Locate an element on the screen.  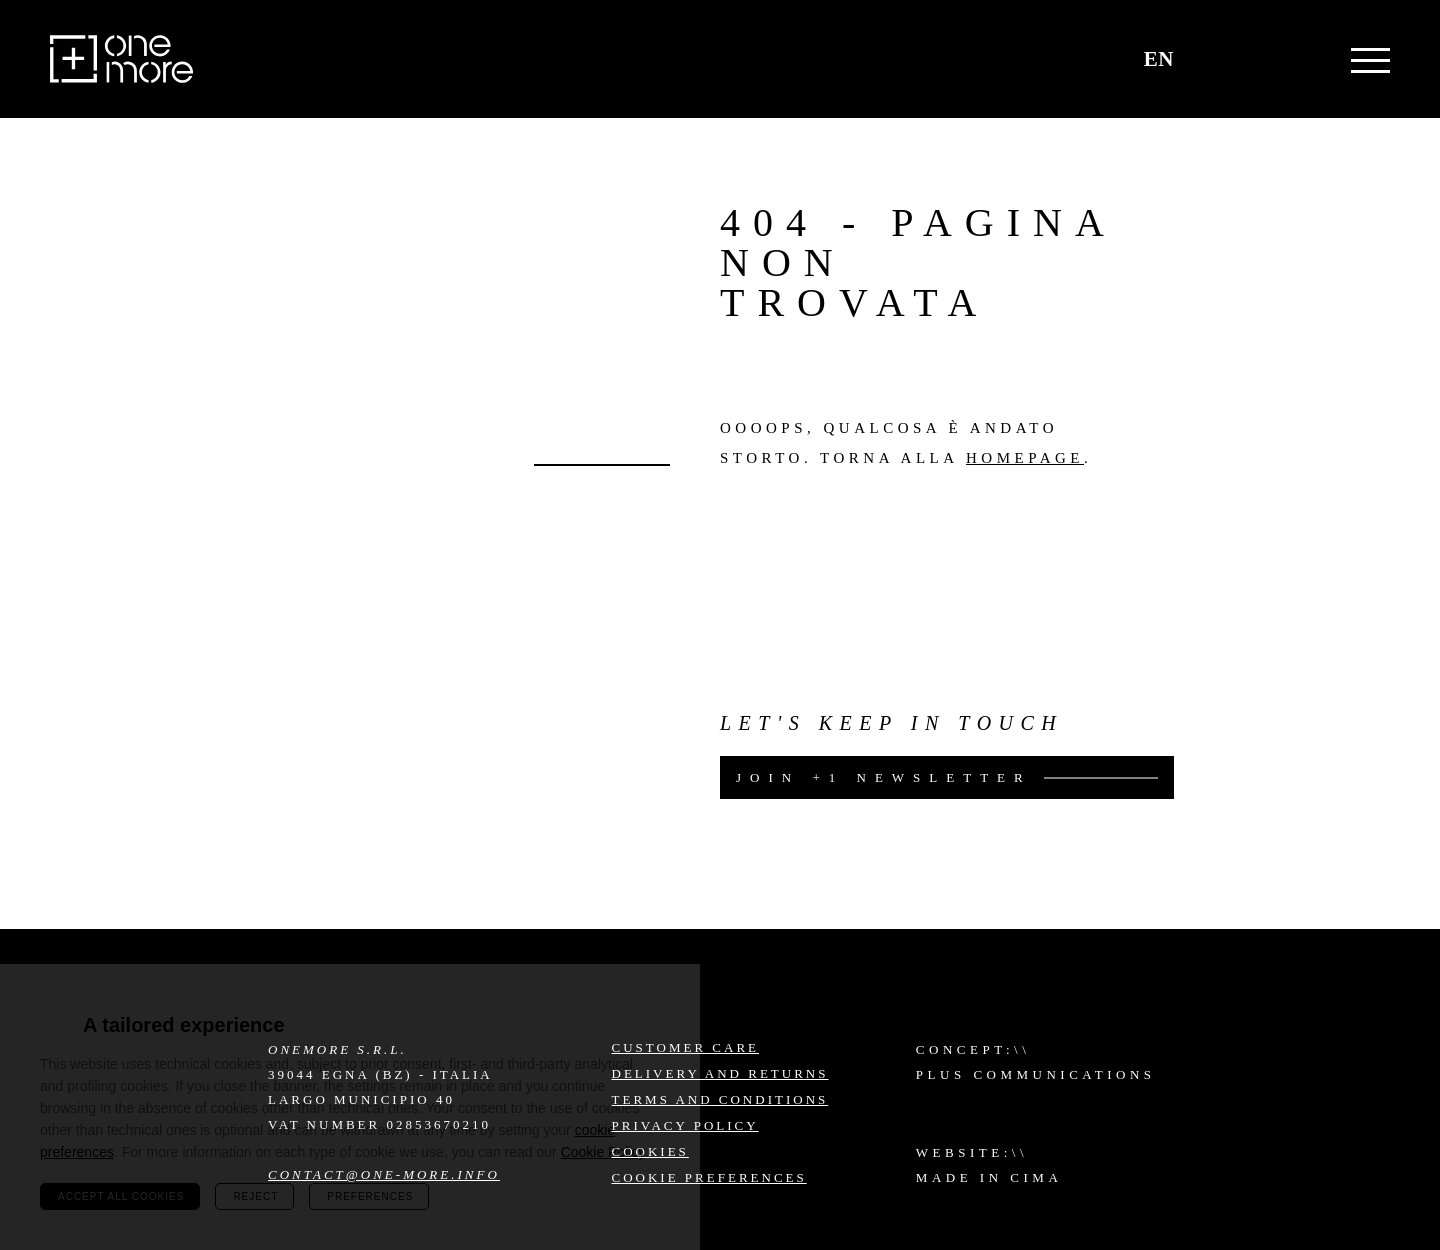
Facebook is located at coordinates (1313, 1063).